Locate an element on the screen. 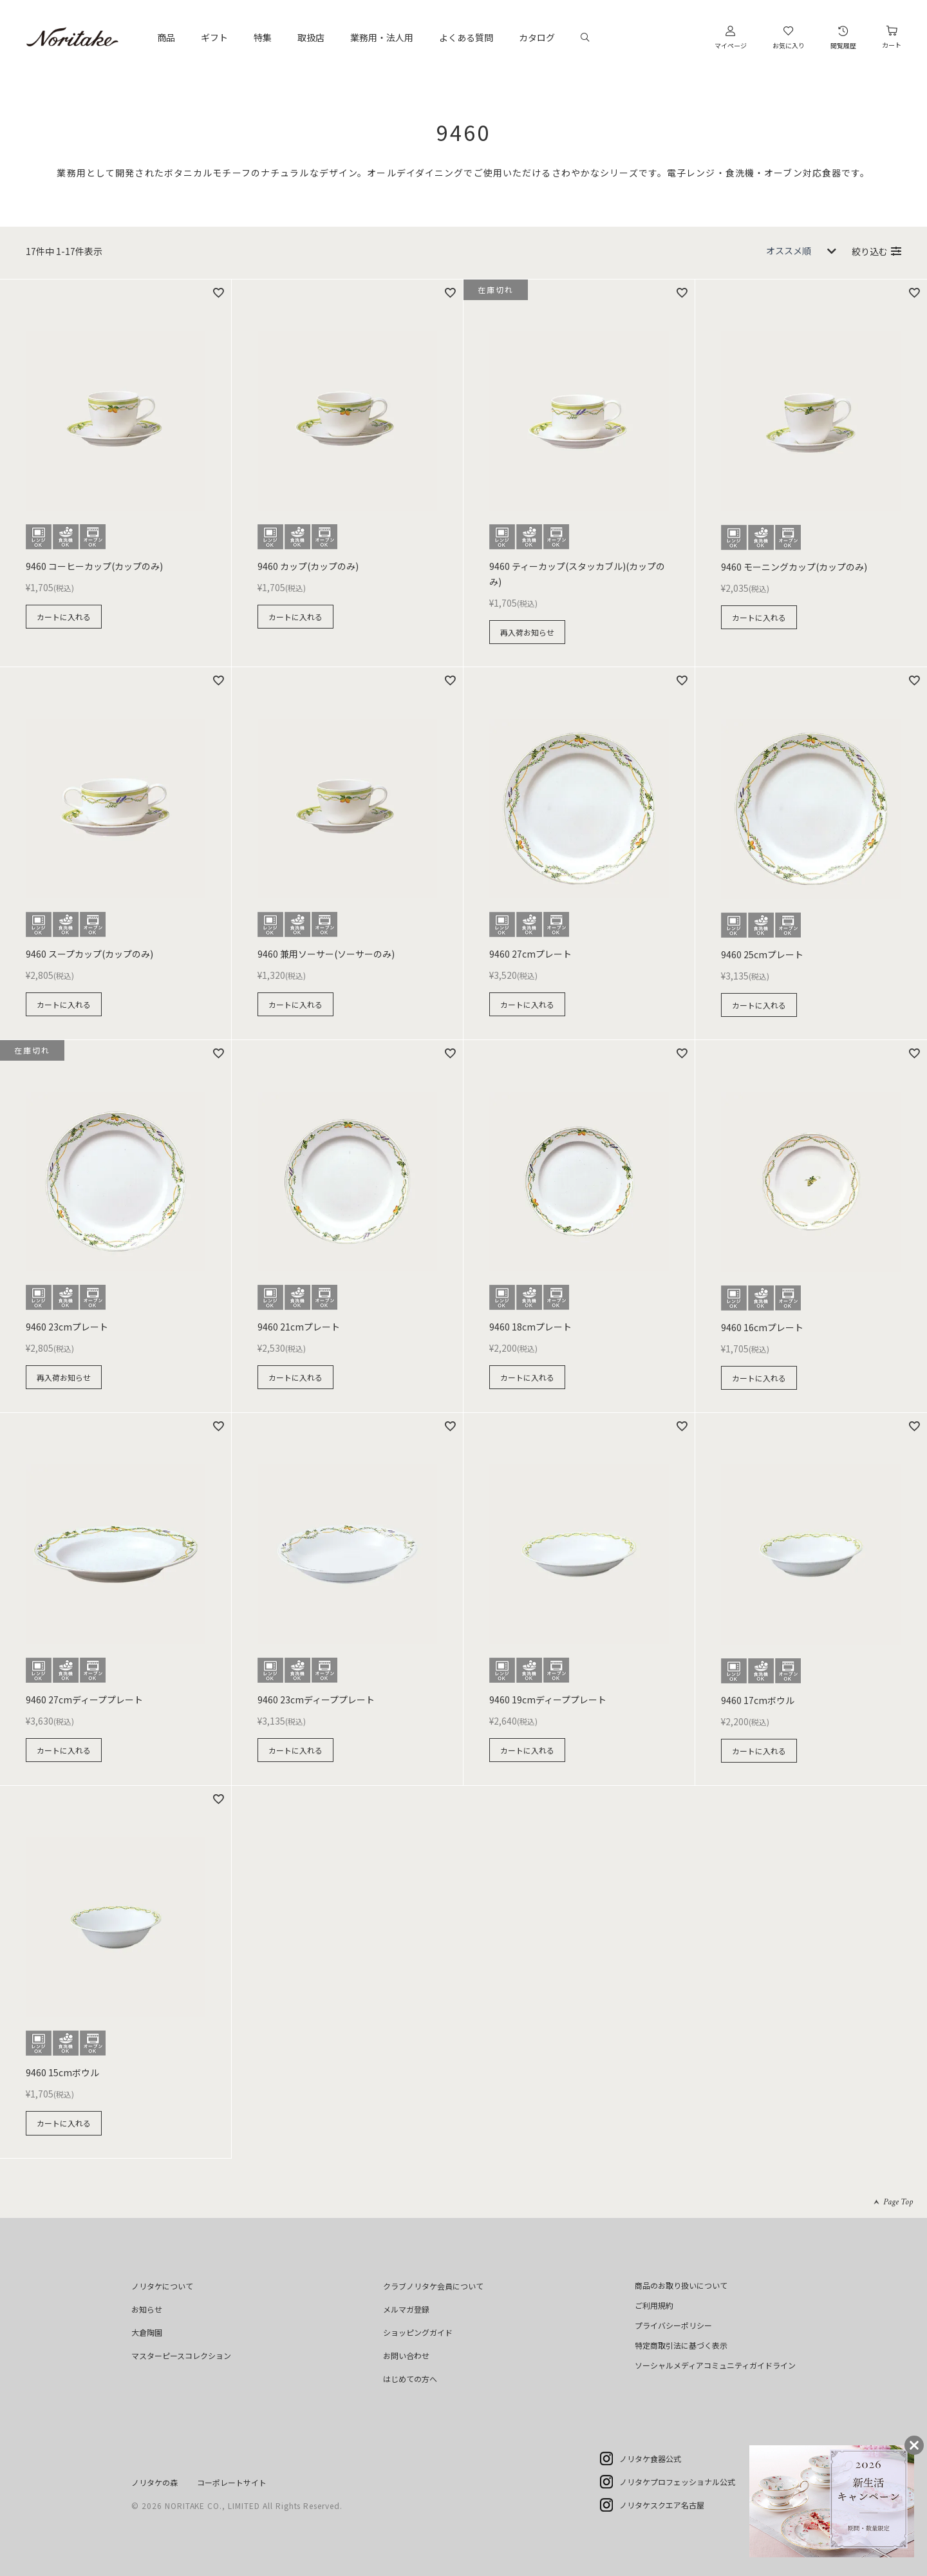  大倉陶園 is located at coordinates (146, 2332).